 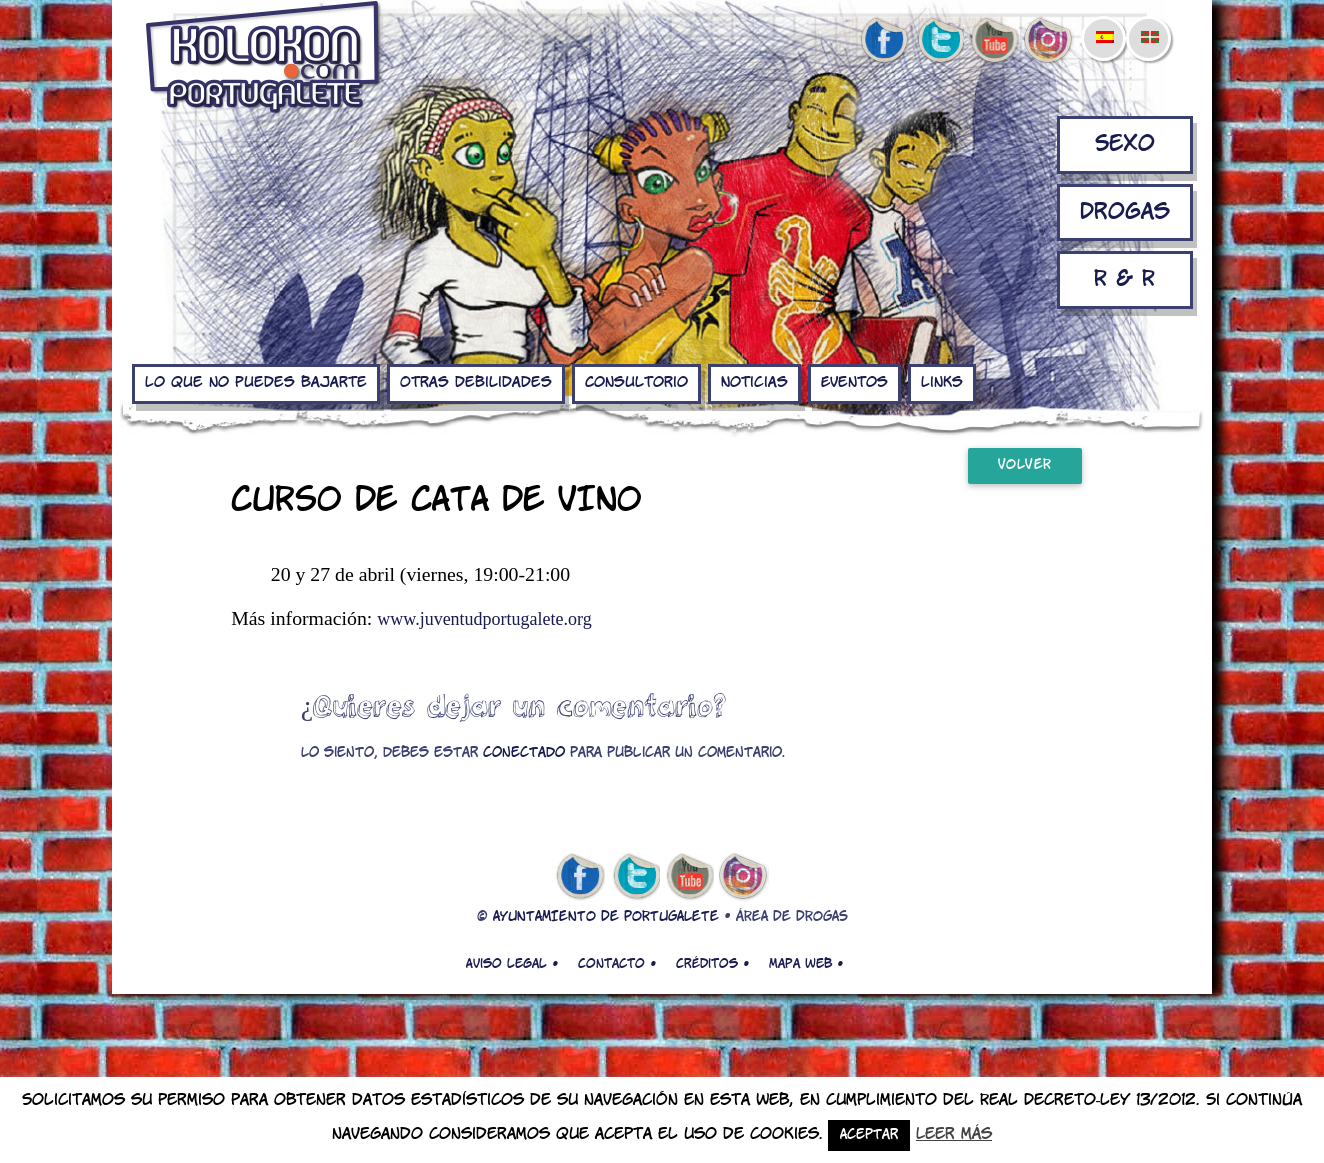 I want to click on Lo que no puedes bajarte, so click(x=256, y=383).